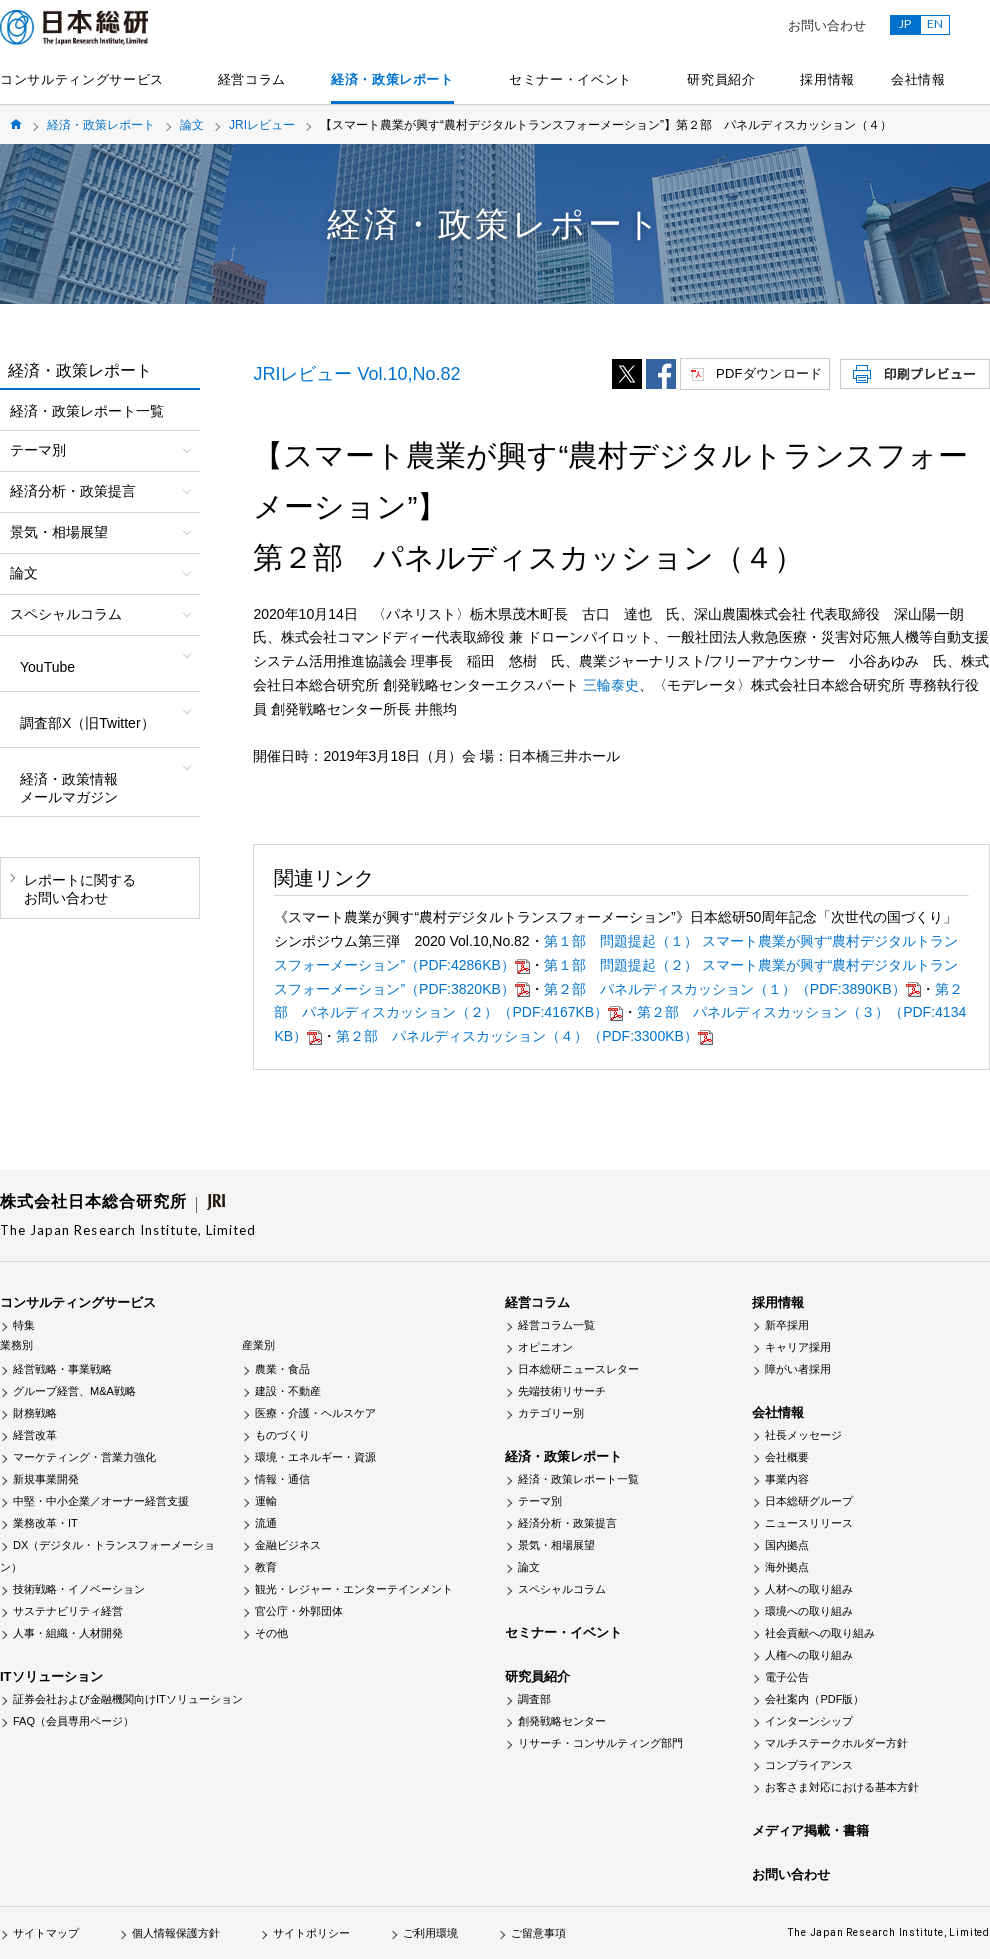 The image size is (990, 1959). Describe the element at coordinates (266, 1501) in the screenshot. I see `運輸` at that location.